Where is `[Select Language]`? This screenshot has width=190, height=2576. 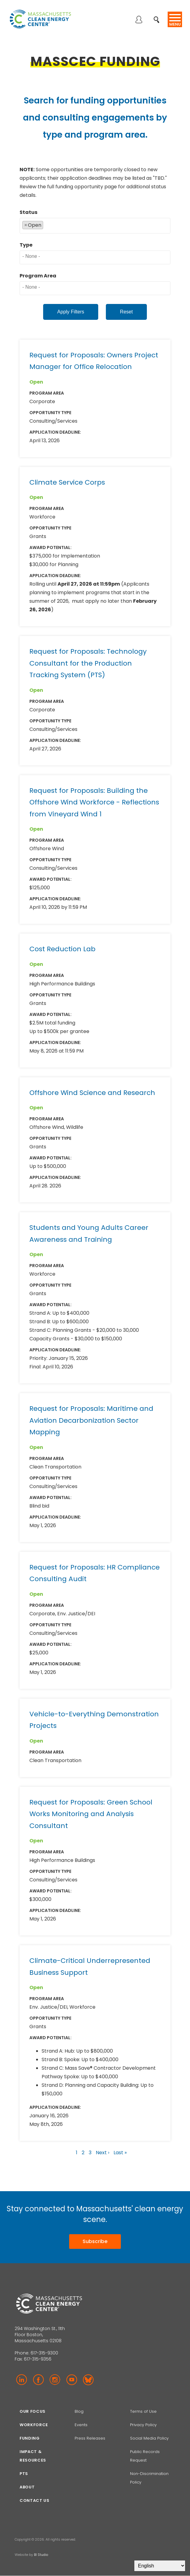 [Select Language] is located at coordinates (159, 2565).